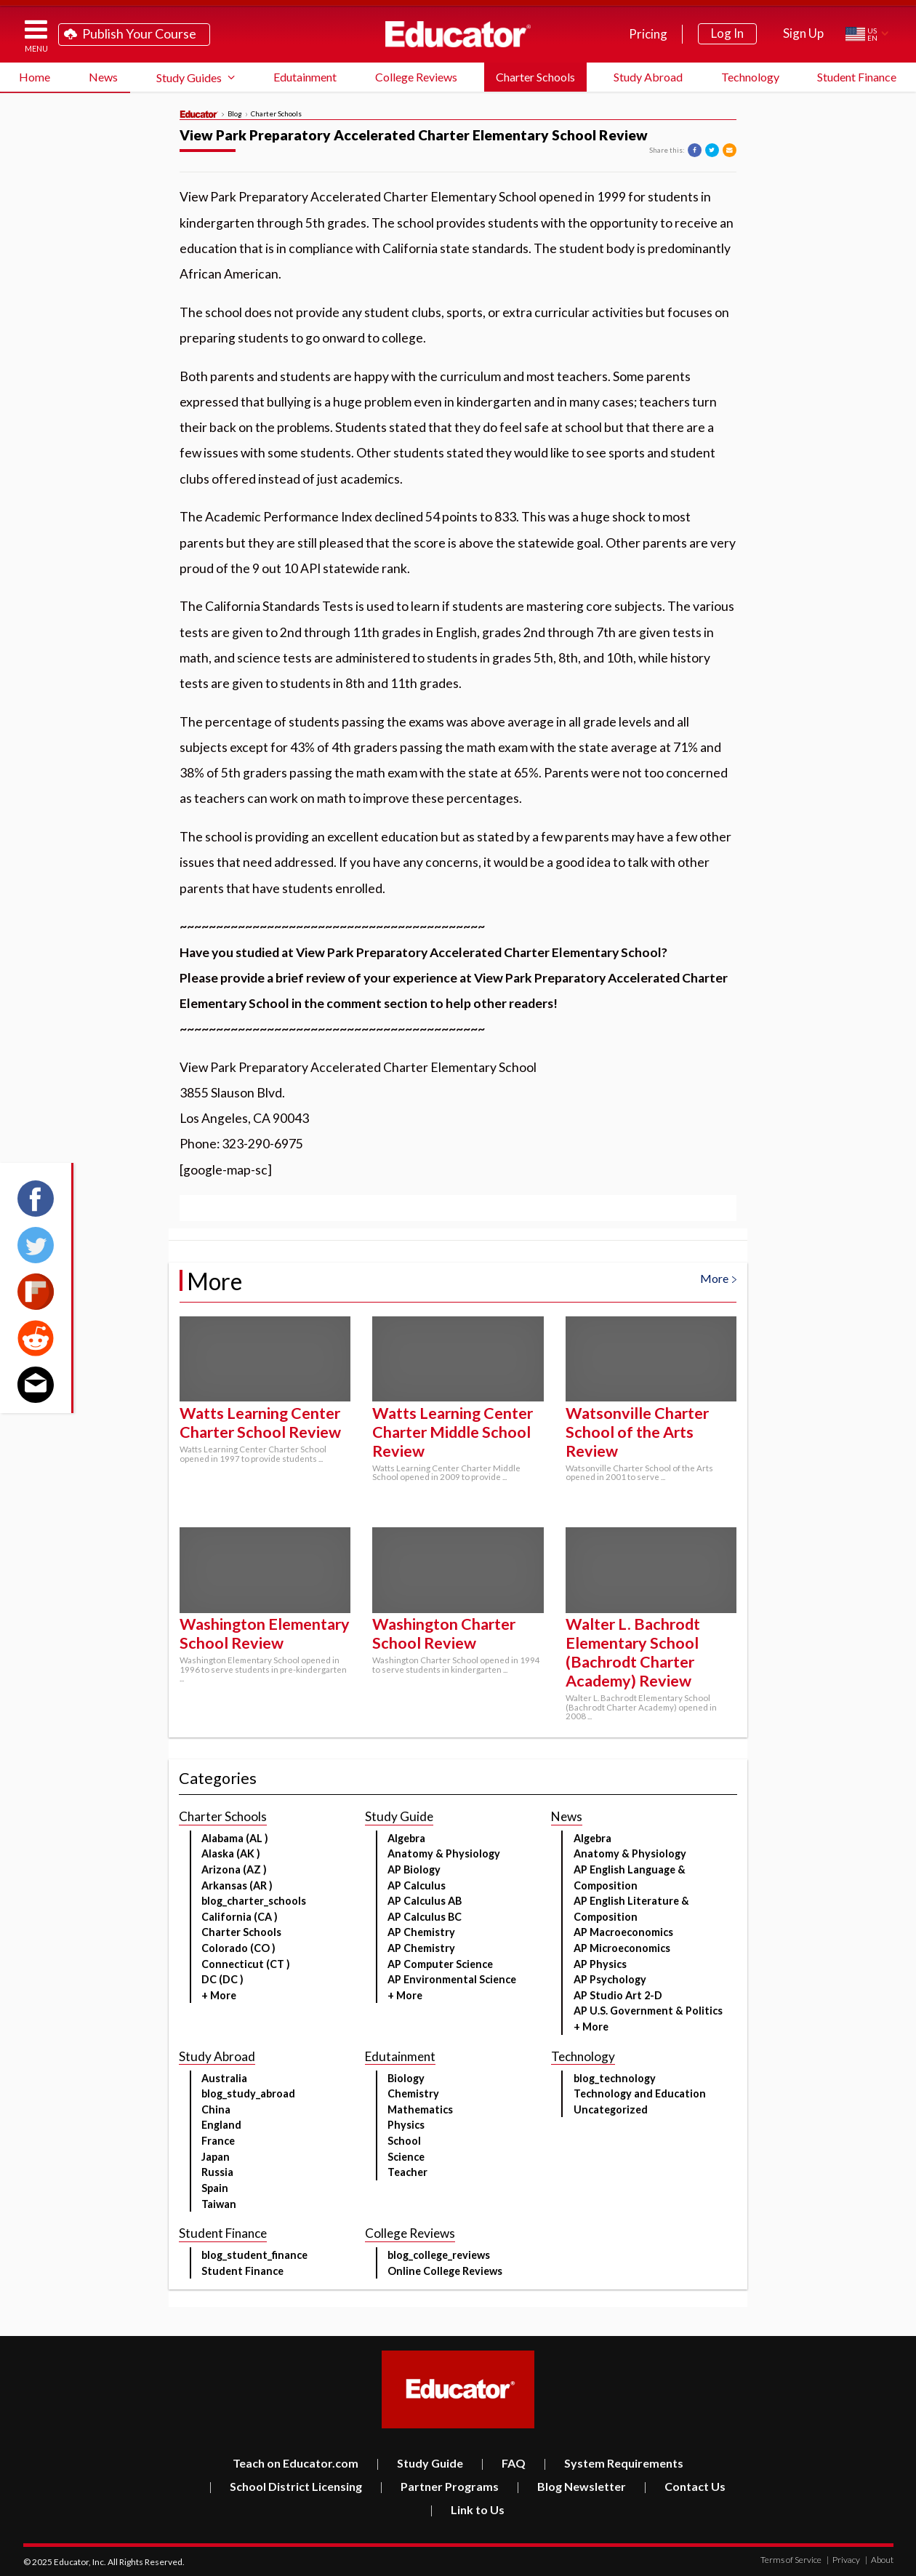  Describe the element at coordinates (458, 34) in the screenshot. I see `Educator` at that location.